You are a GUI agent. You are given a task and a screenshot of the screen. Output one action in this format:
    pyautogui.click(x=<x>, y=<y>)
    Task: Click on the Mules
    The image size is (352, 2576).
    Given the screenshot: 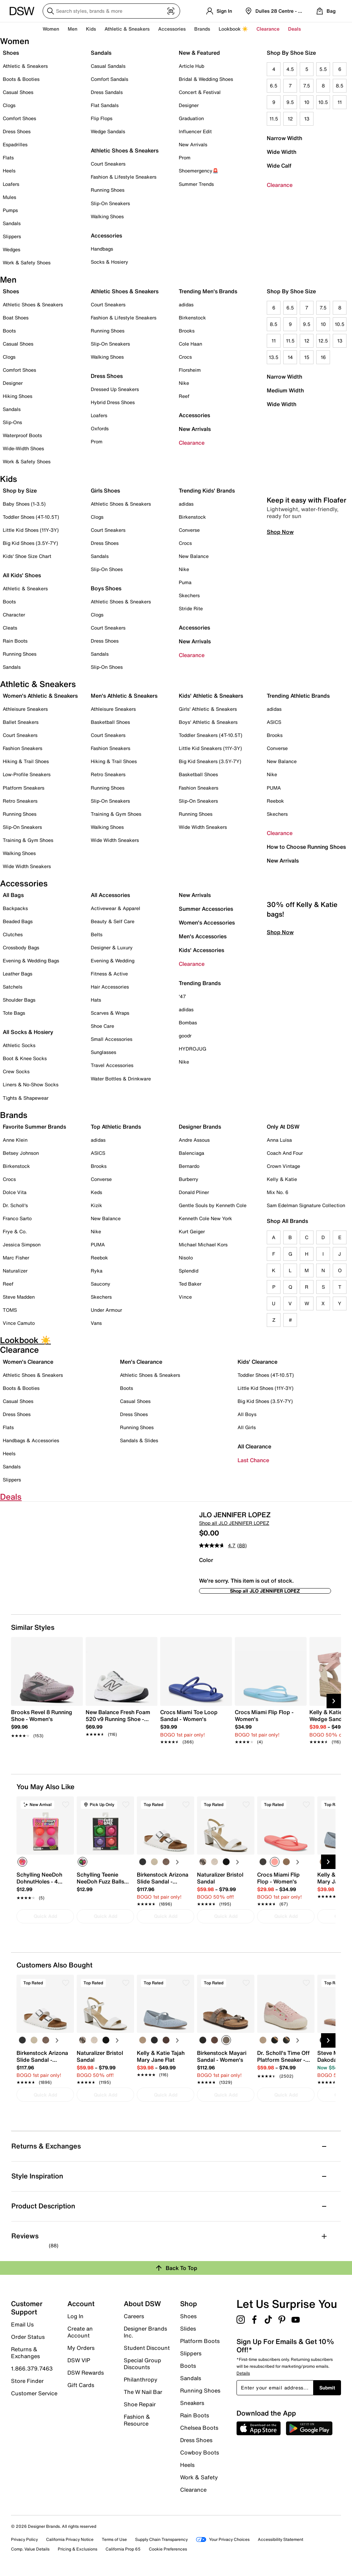 What is the action you would take?
    pyautogui.click(x=9, y=197)
    